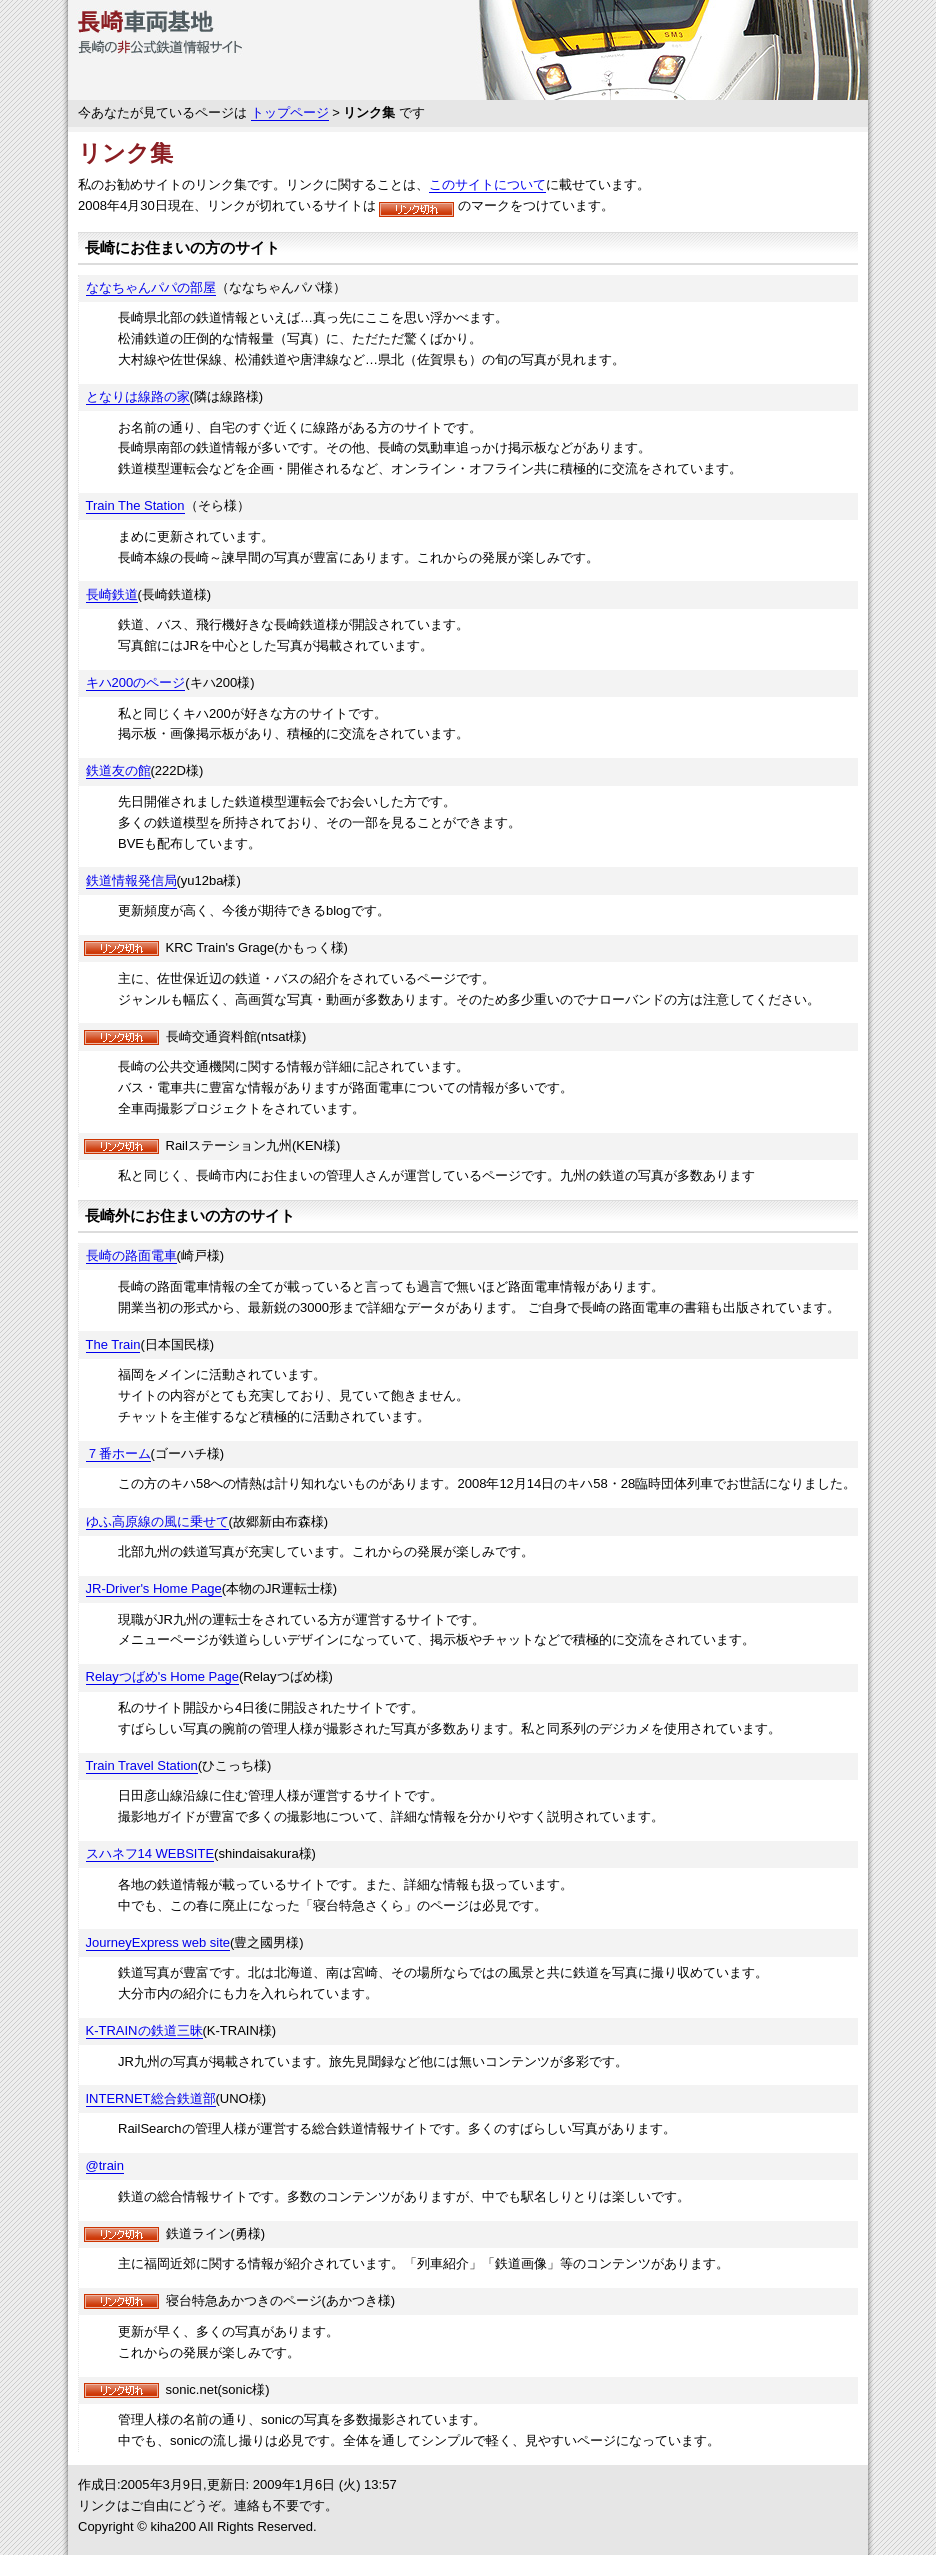 The width and height of the screenshot is (936, 2555). What do you see at coordinates (118, 1453) in the screenshot?
I see `７番ホーム` at bounding box center [118, 1453].